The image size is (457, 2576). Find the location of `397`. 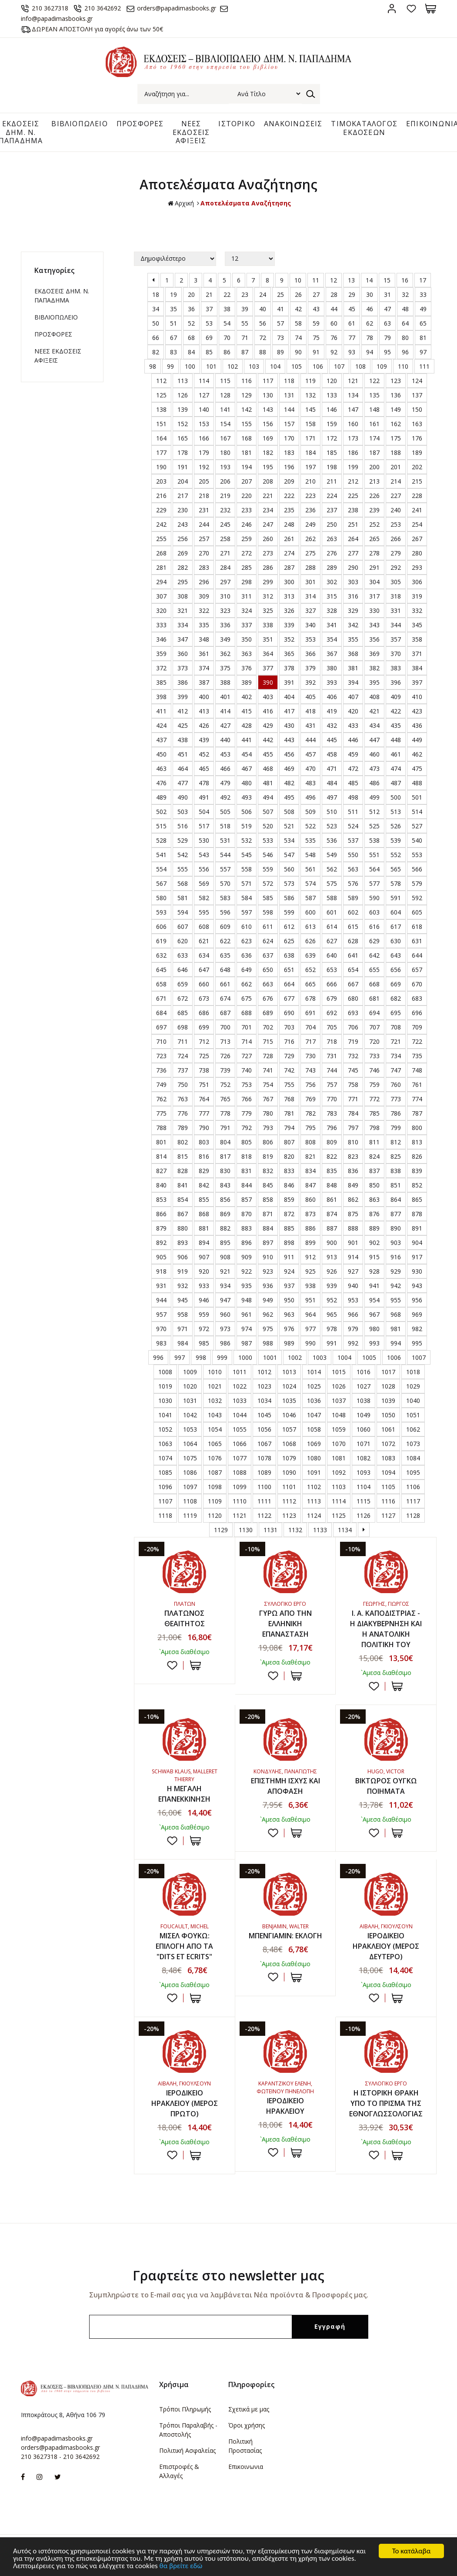

397 is located at coordinates (417, 682).